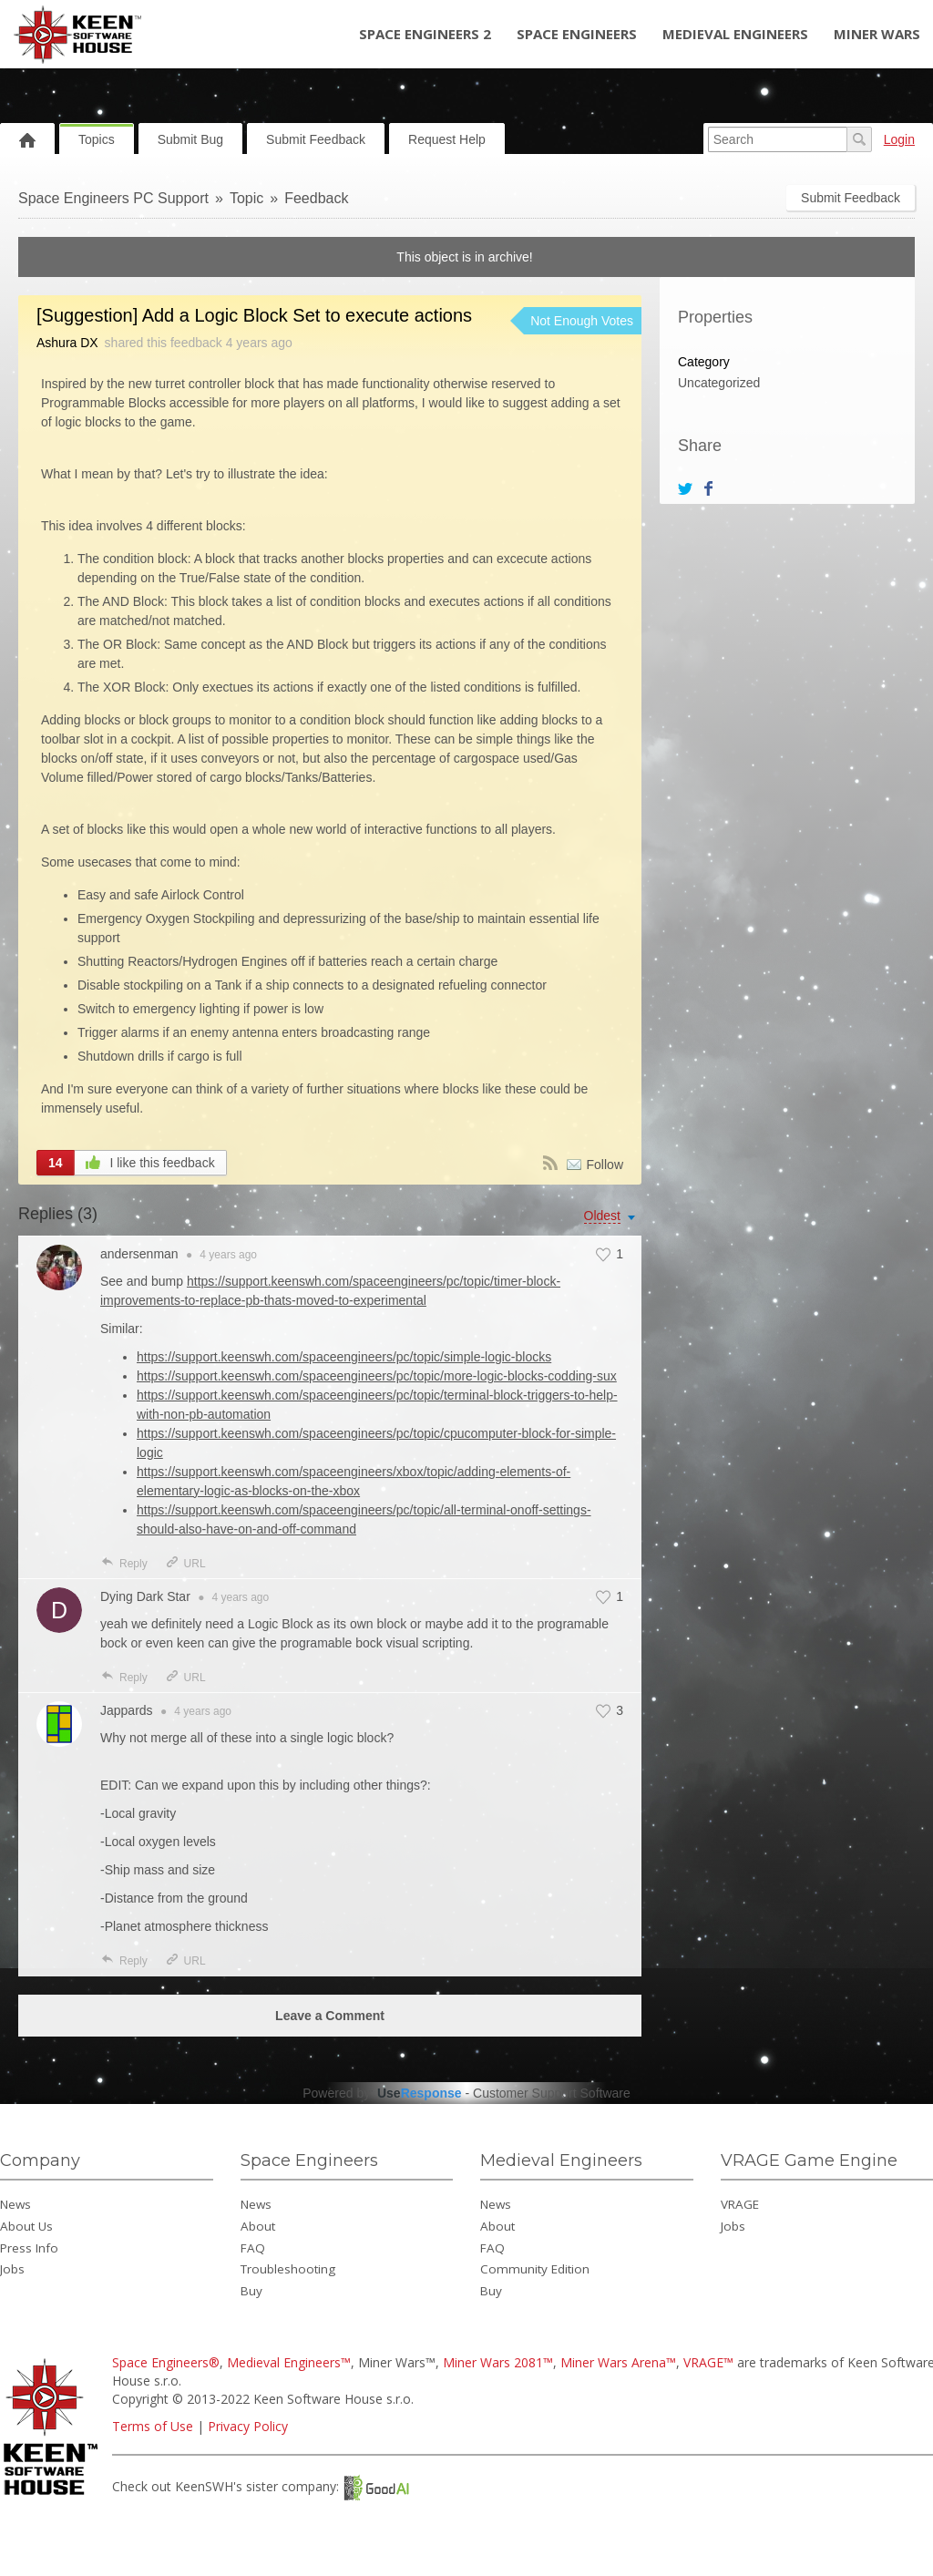 The height and width of the screenshot is (2576, 933). What do you see at coordinates (288, 2269) in the screenshot?
I see `Troubleshooting` at bounding box center [288, 2269].